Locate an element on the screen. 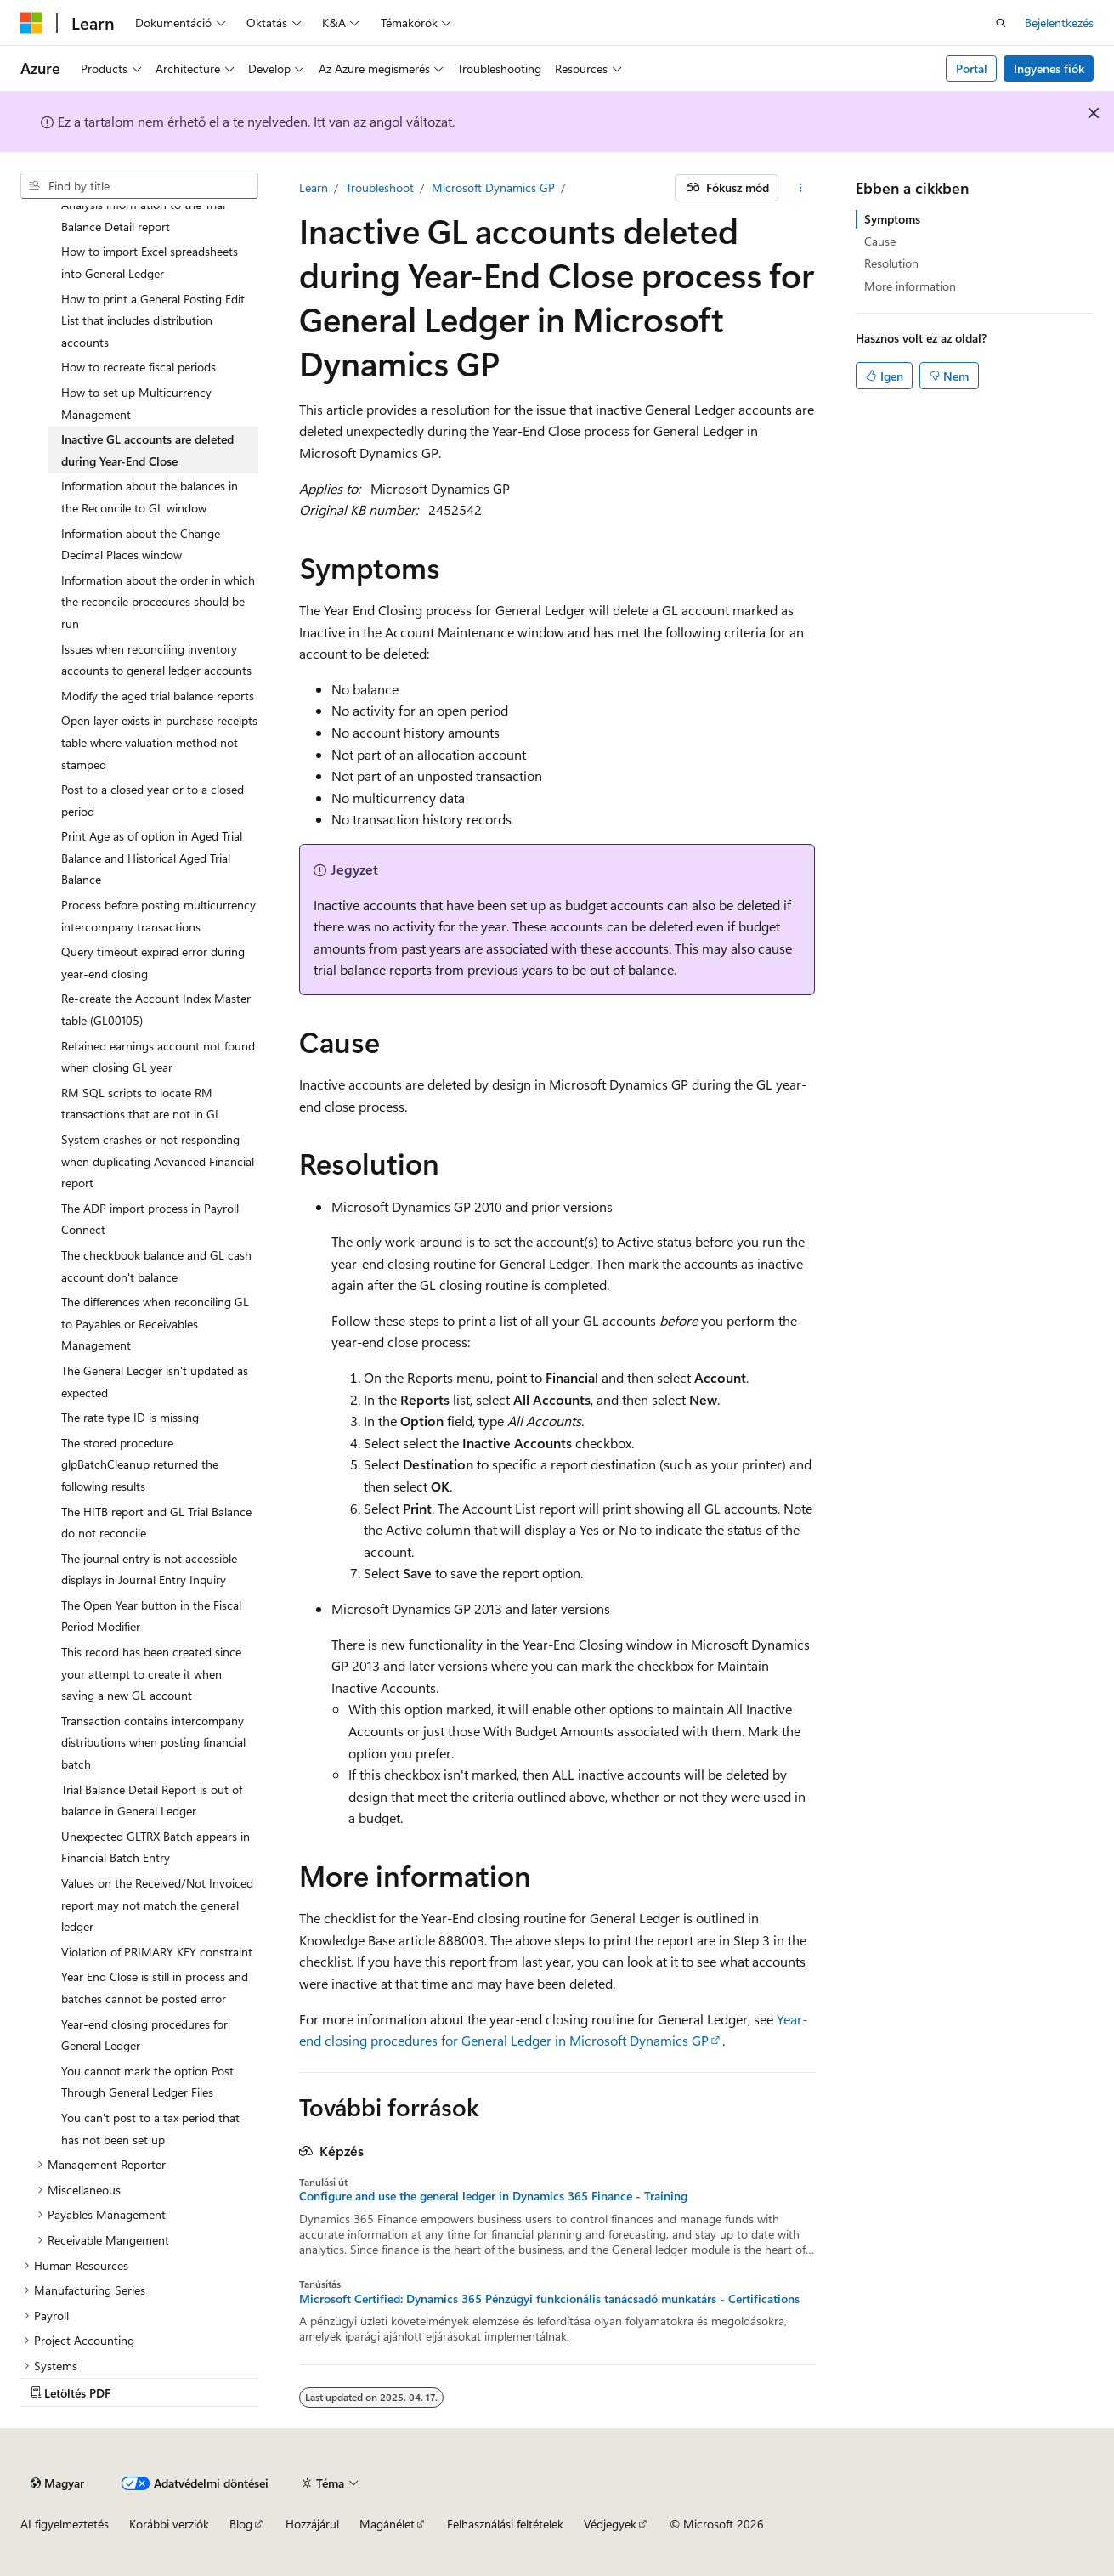  Values on the Received/Not Invoiced report may not match the general ledger [treeitem] is located at coordinates (157, 1904).